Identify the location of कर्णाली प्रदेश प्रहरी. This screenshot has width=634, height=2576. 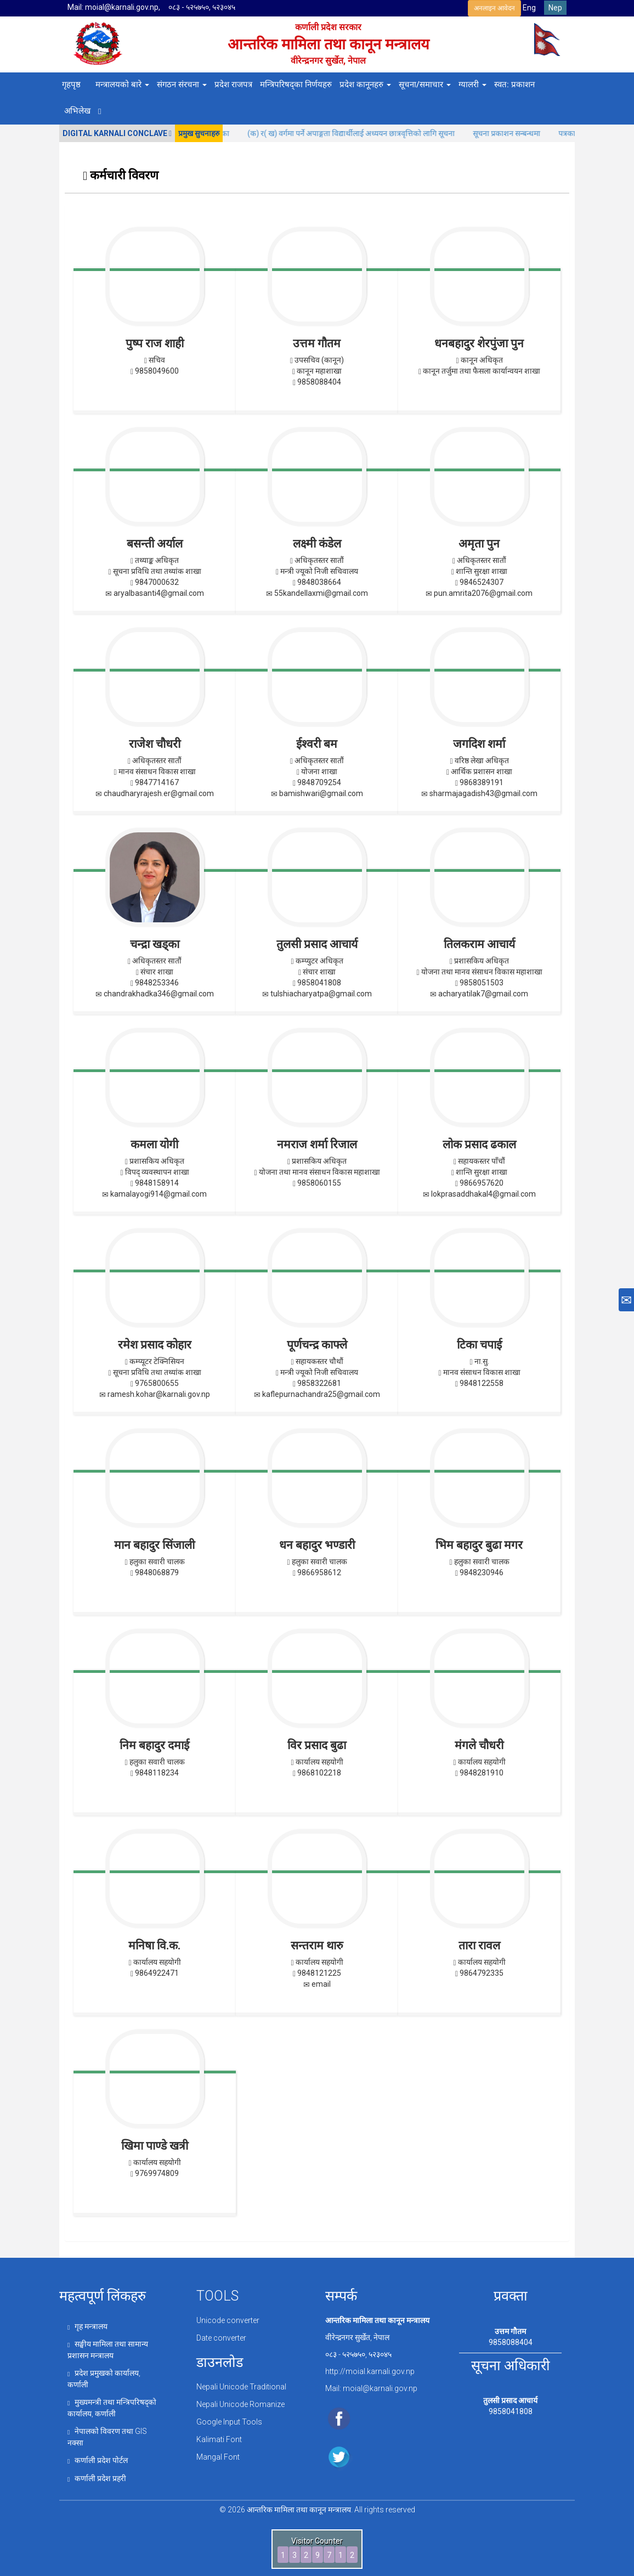
(96, 2472).